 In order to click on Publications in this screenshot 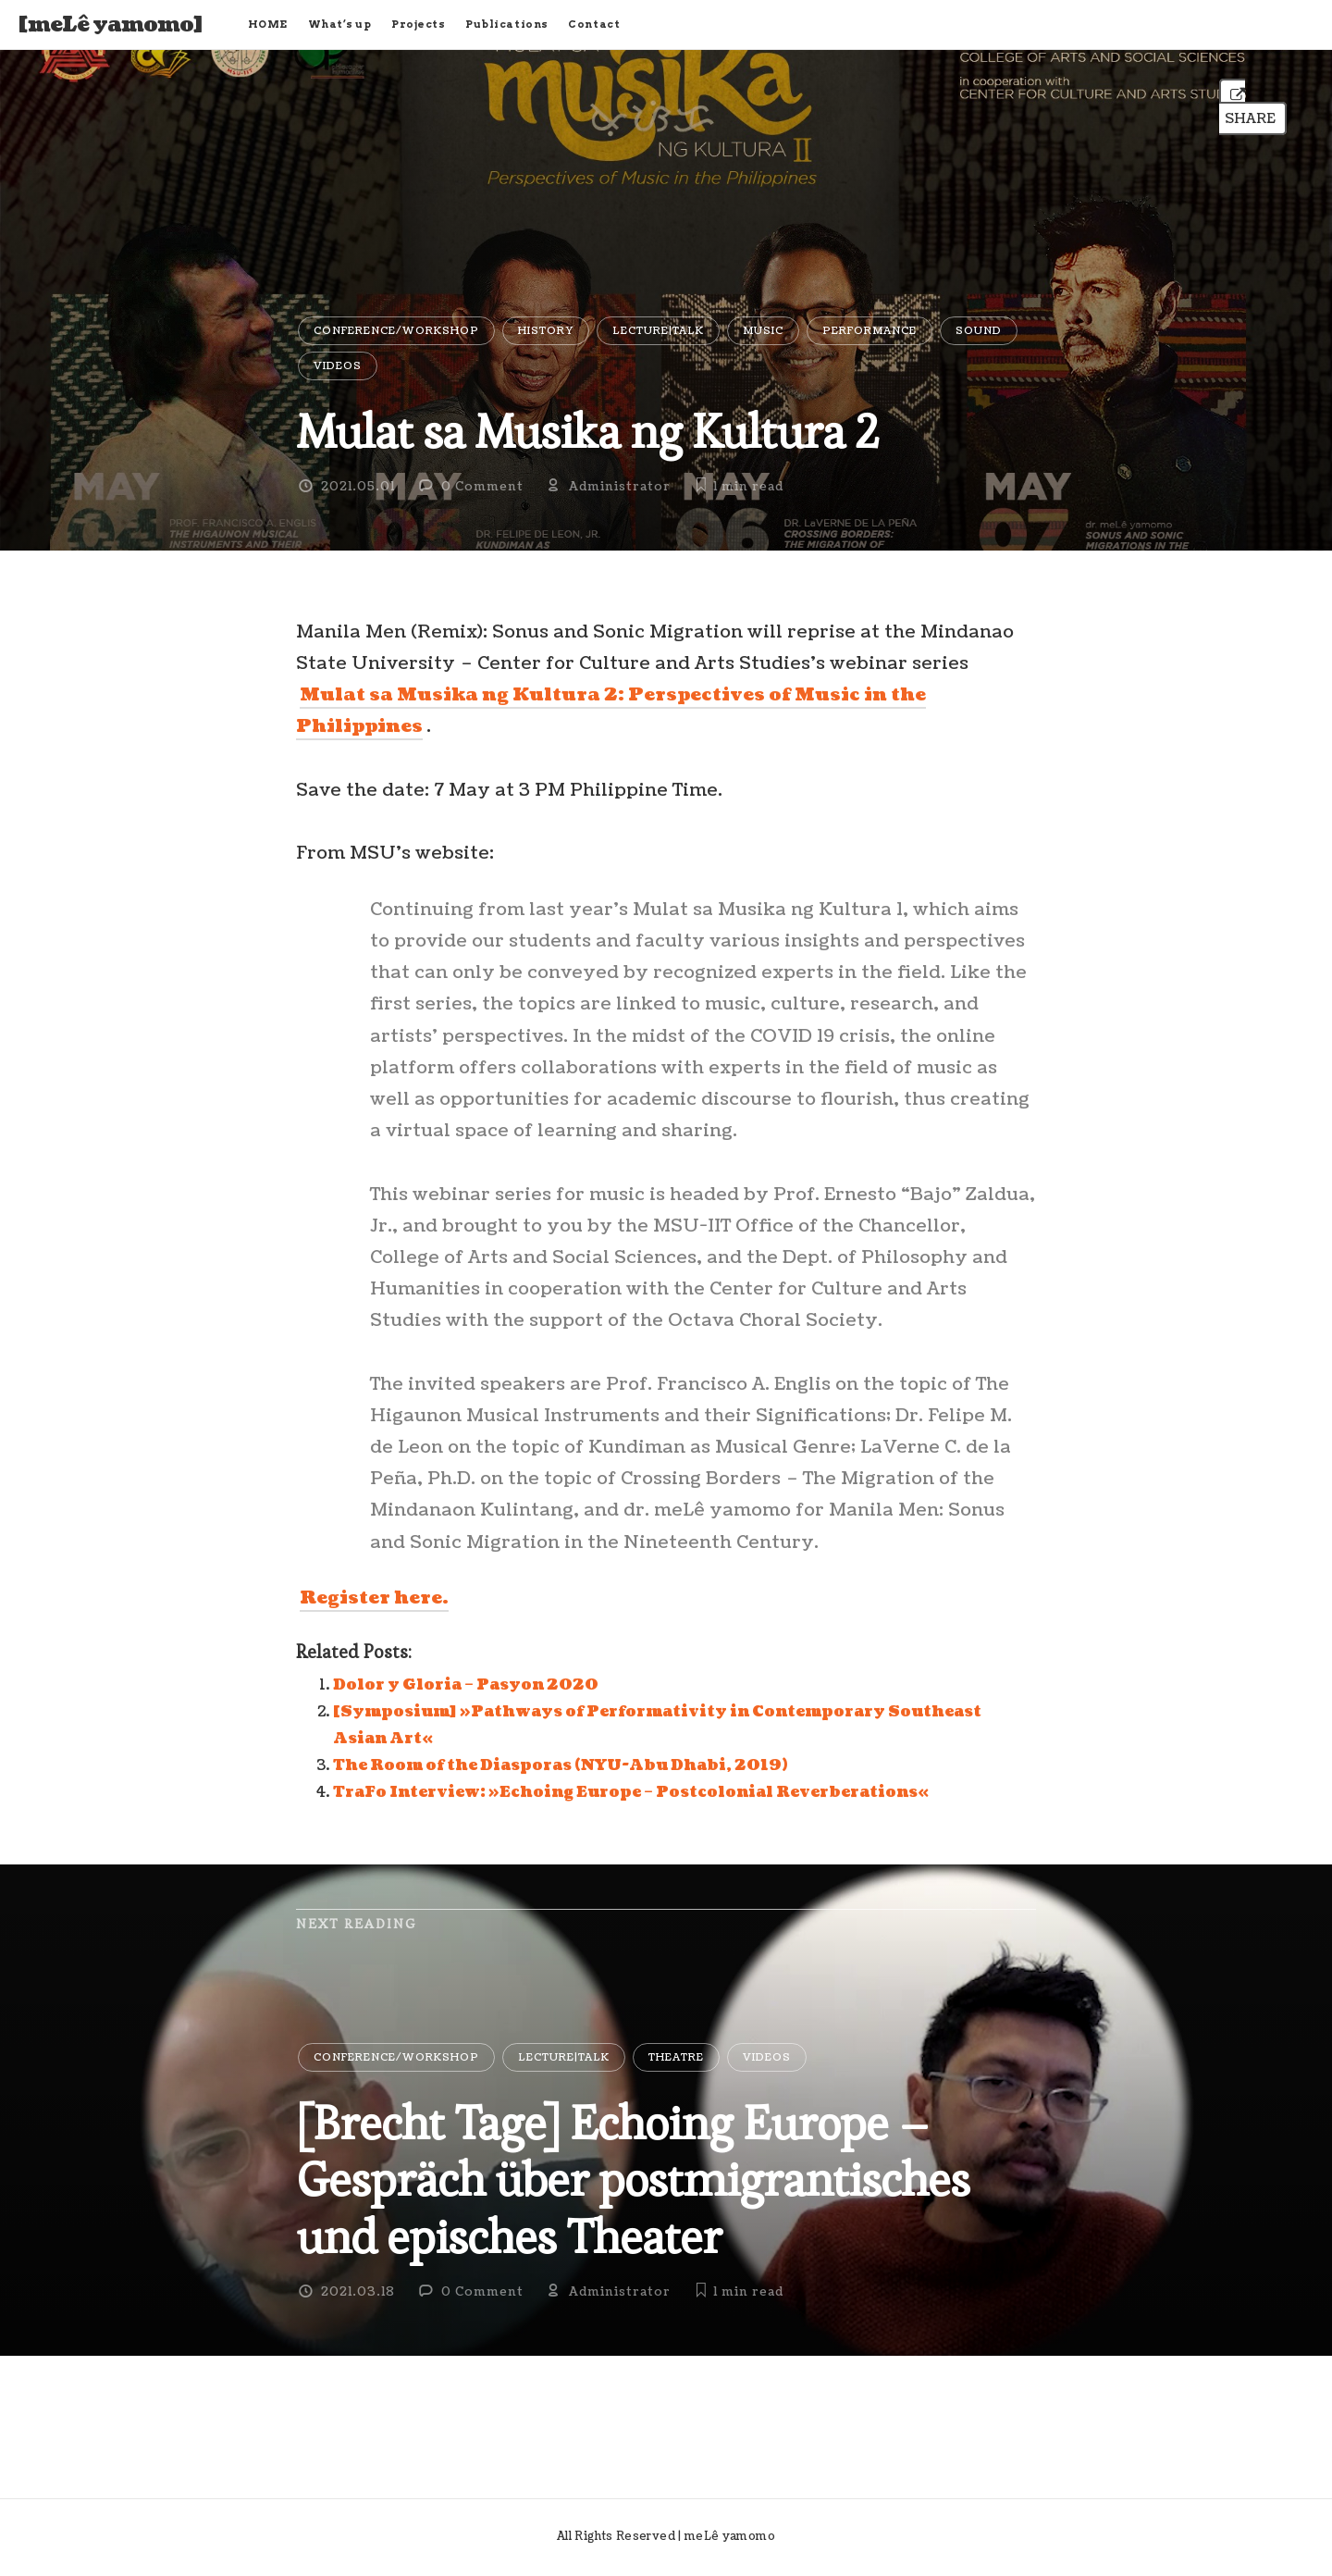, I will do `click(507, 24)`.